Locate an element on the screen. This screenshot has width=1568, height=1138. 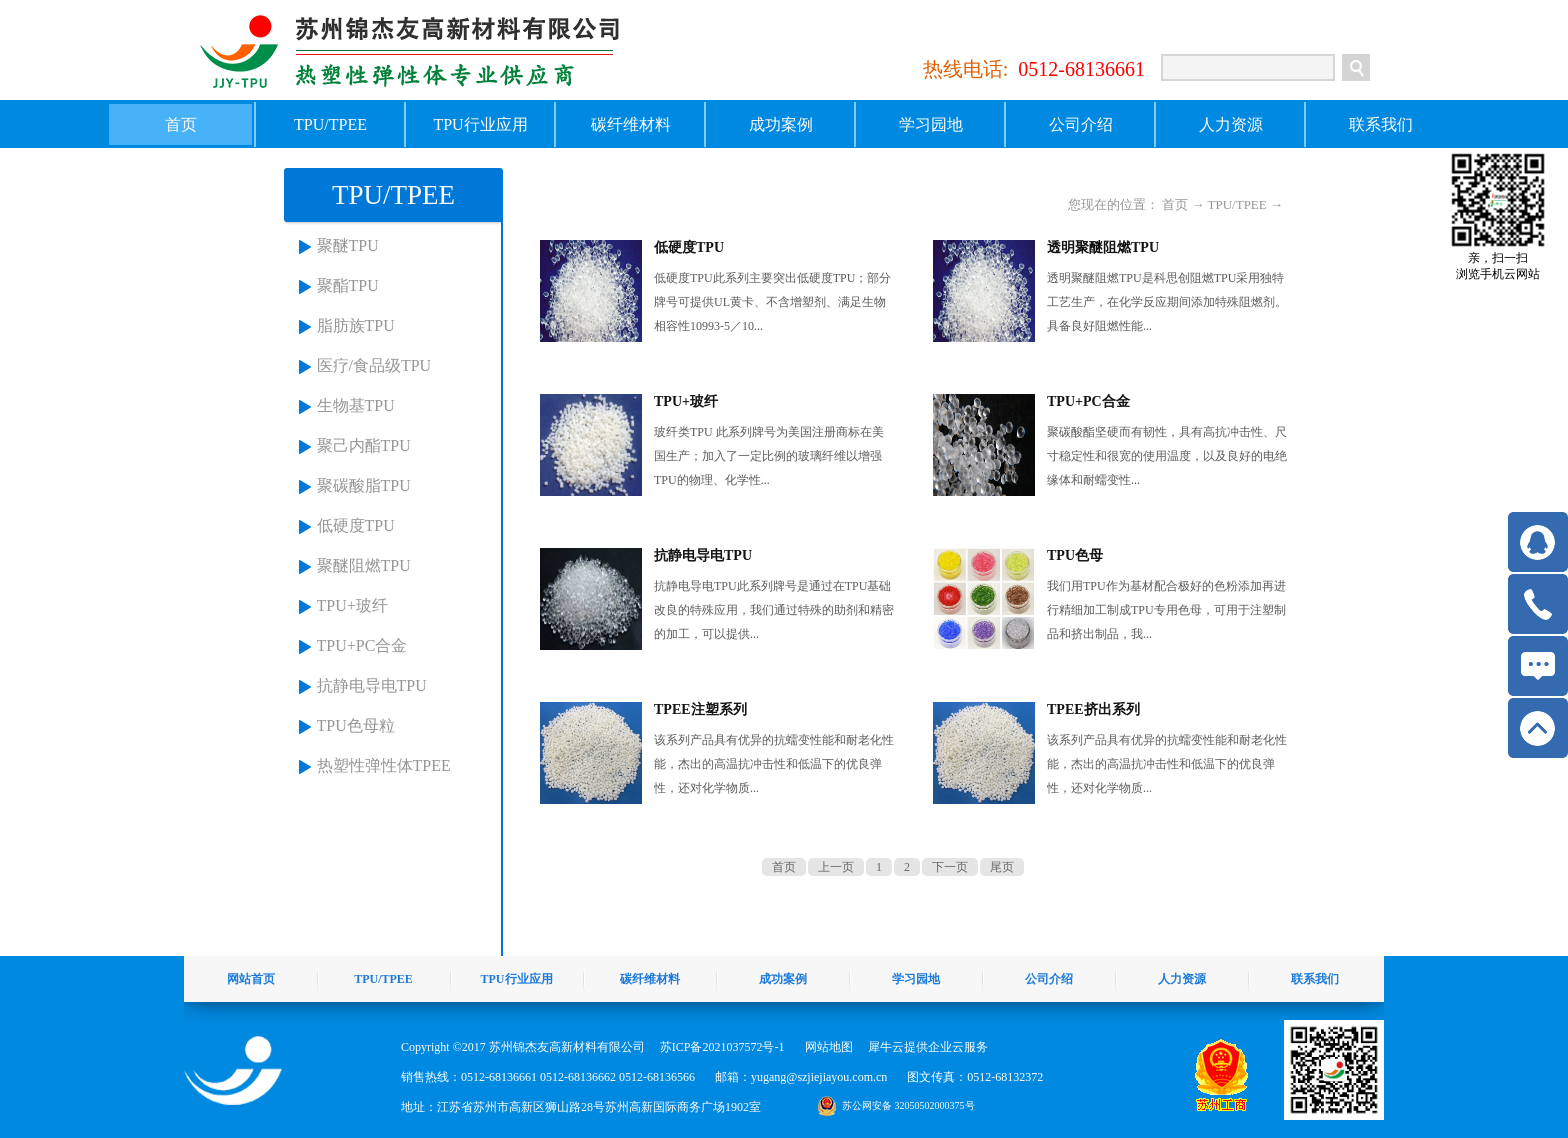
下一页 is located at coordinates (950, 867).